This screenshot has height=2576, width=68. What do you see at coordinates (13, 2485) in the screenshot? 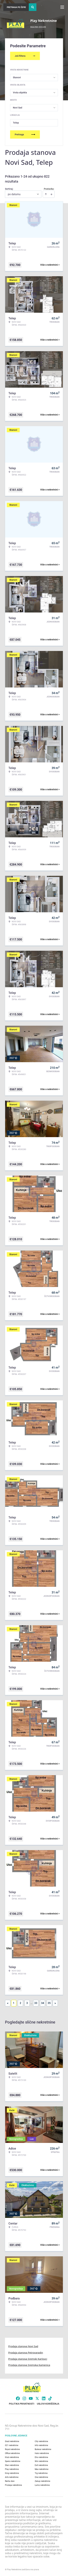
I see `Prodaja nekretnine` at bounding box center [13, 2485].